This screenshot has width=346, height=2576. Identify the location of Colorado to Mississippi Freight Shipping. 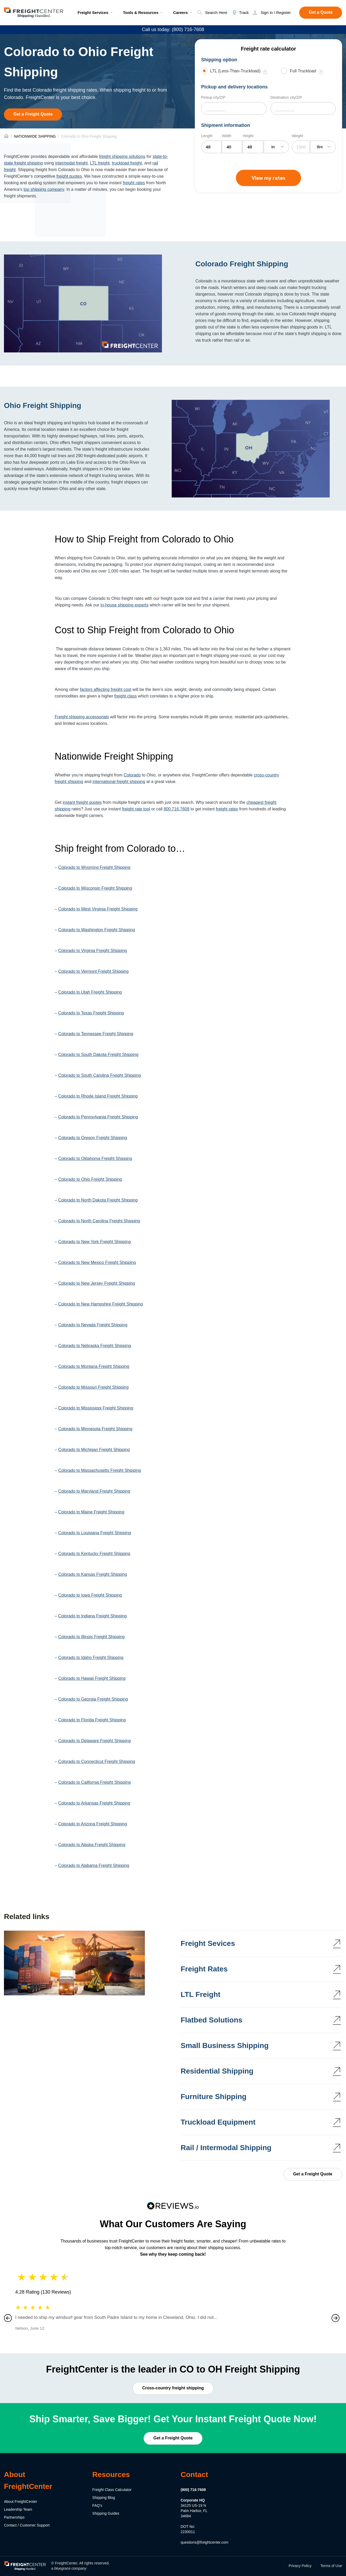
(95, 1408).